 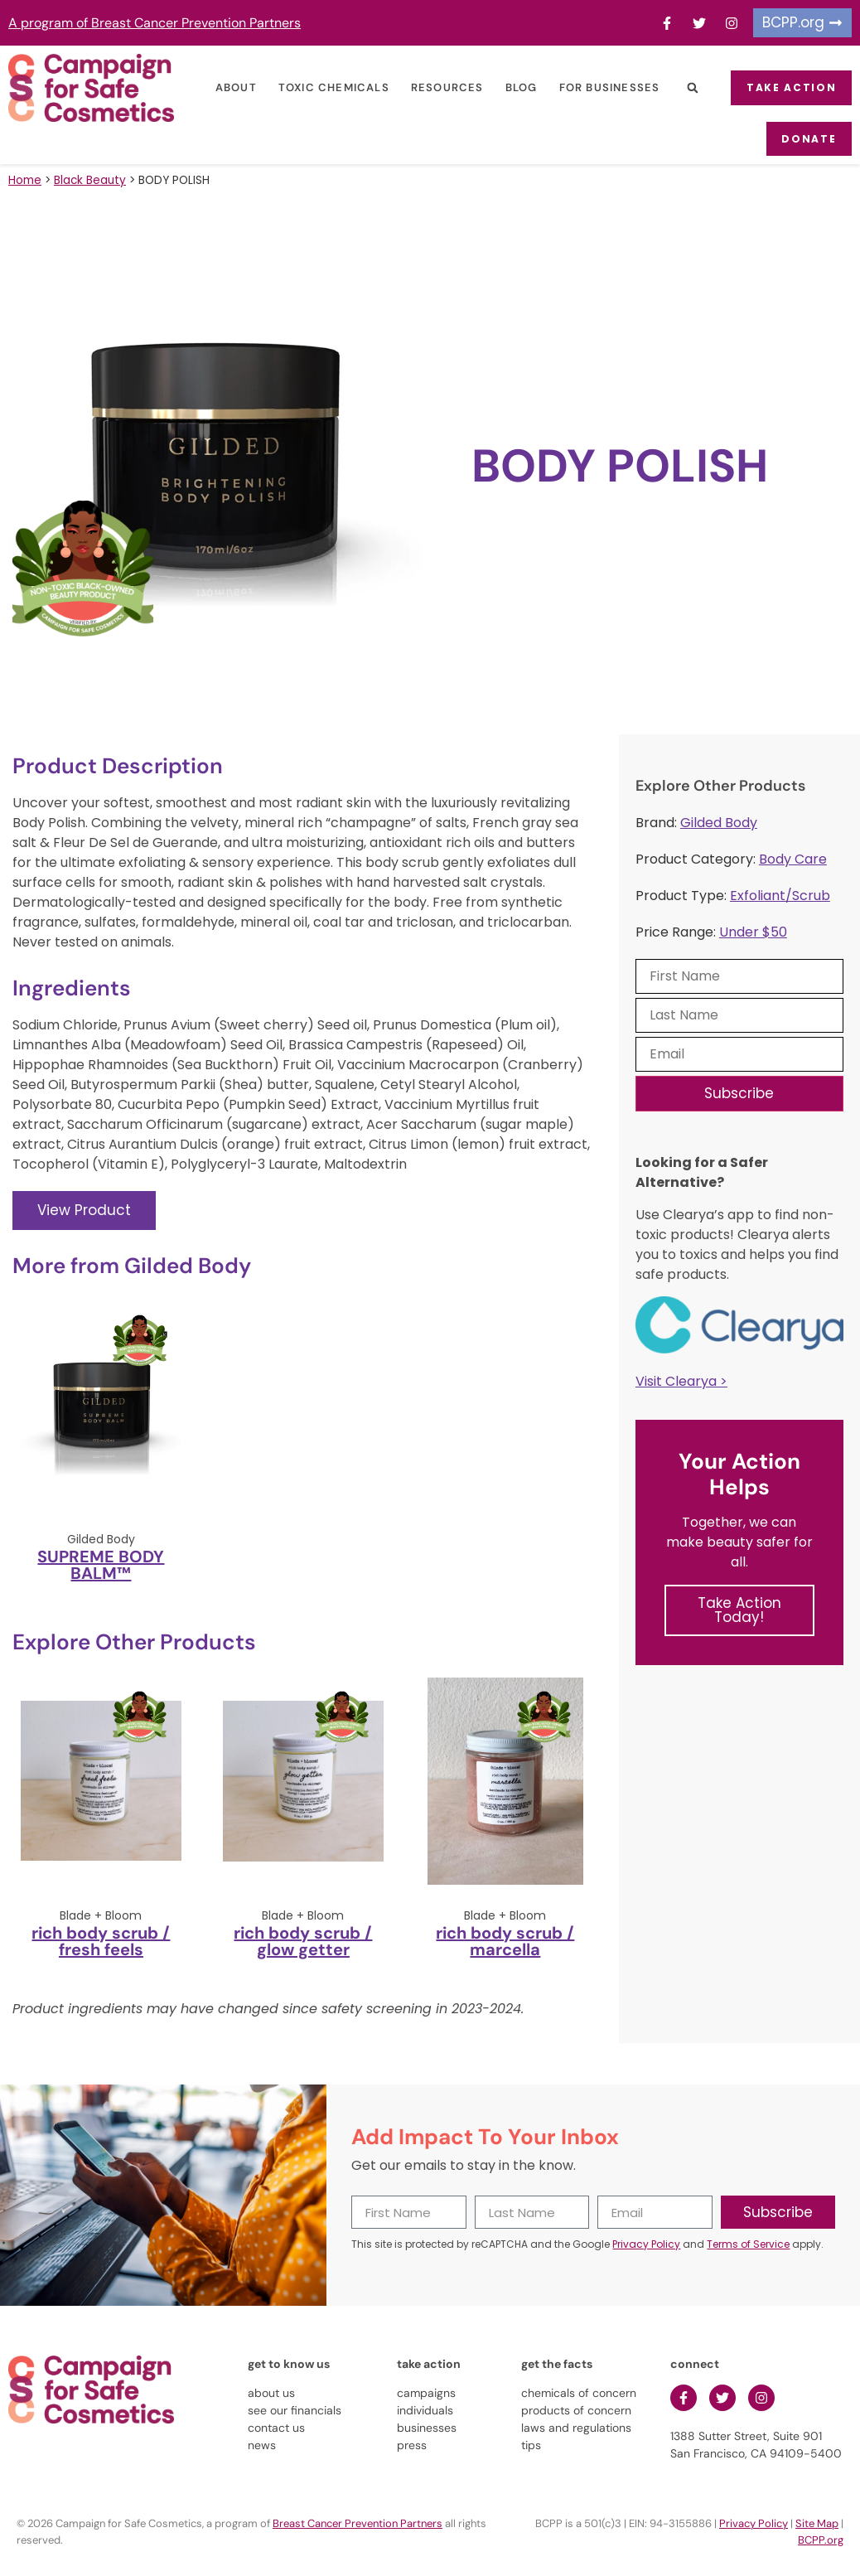 What do you see at coordinates (600, 87) in the screenshot?
I see `For Businesses` at bounding box center [600, 87].